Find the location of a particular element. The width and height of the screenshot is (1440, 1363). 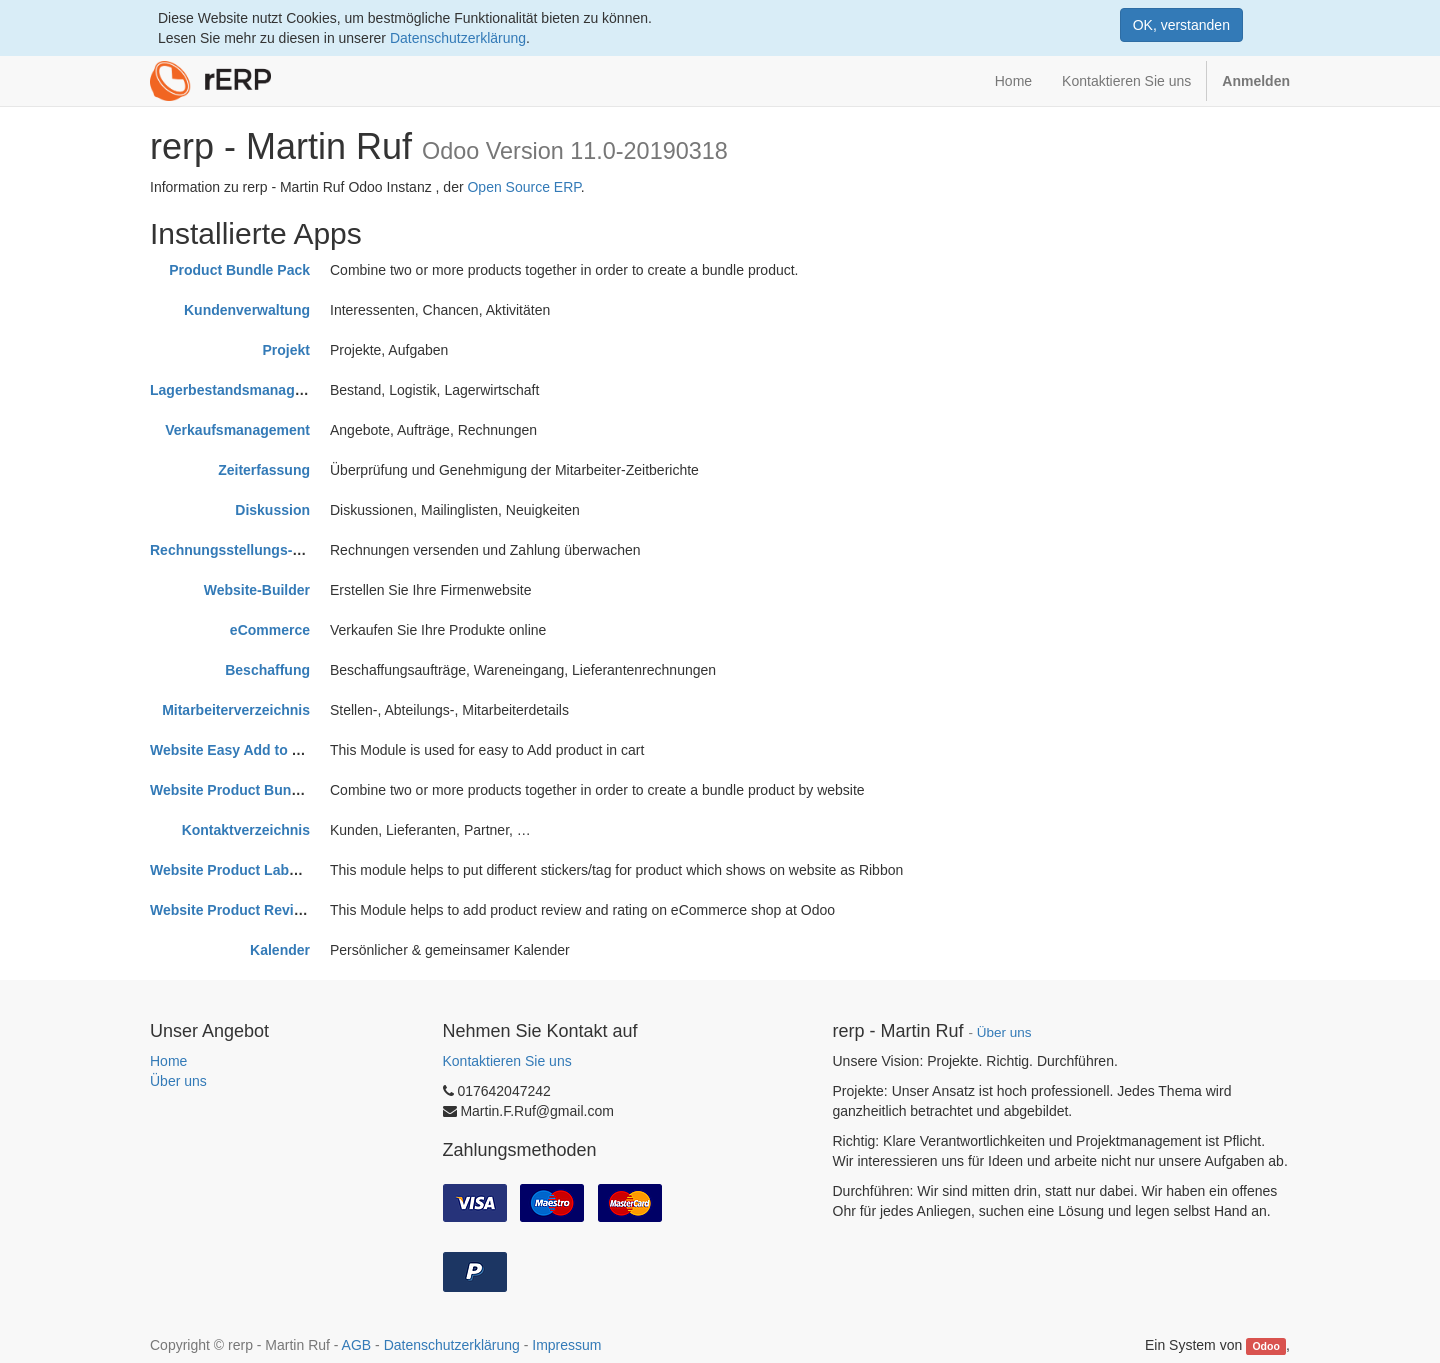

Home is located at coordinates (168, 1061).